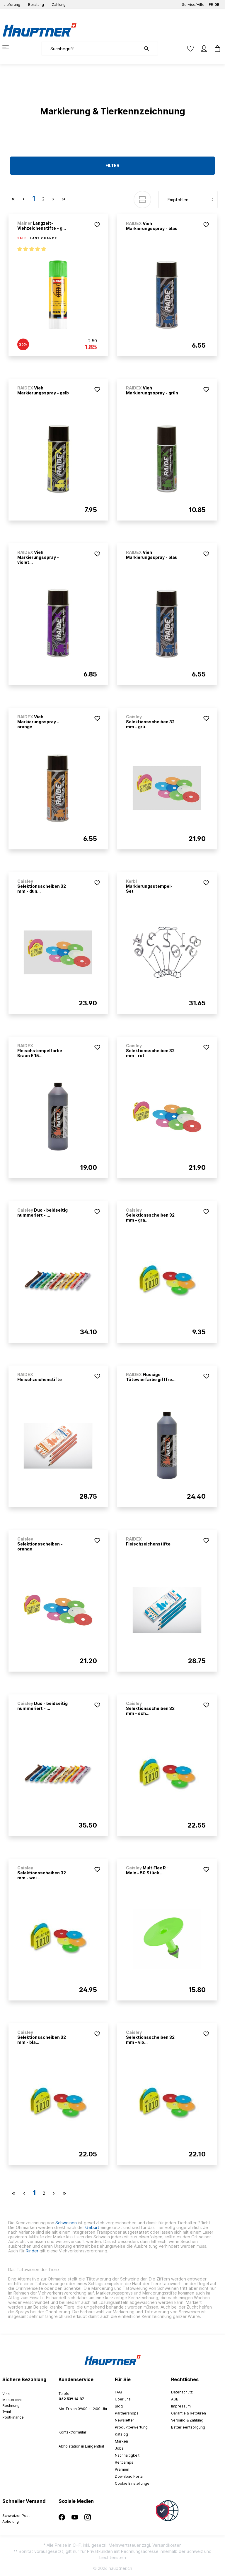  I want to click on [Suchbegriff ...], so click(91, 49).